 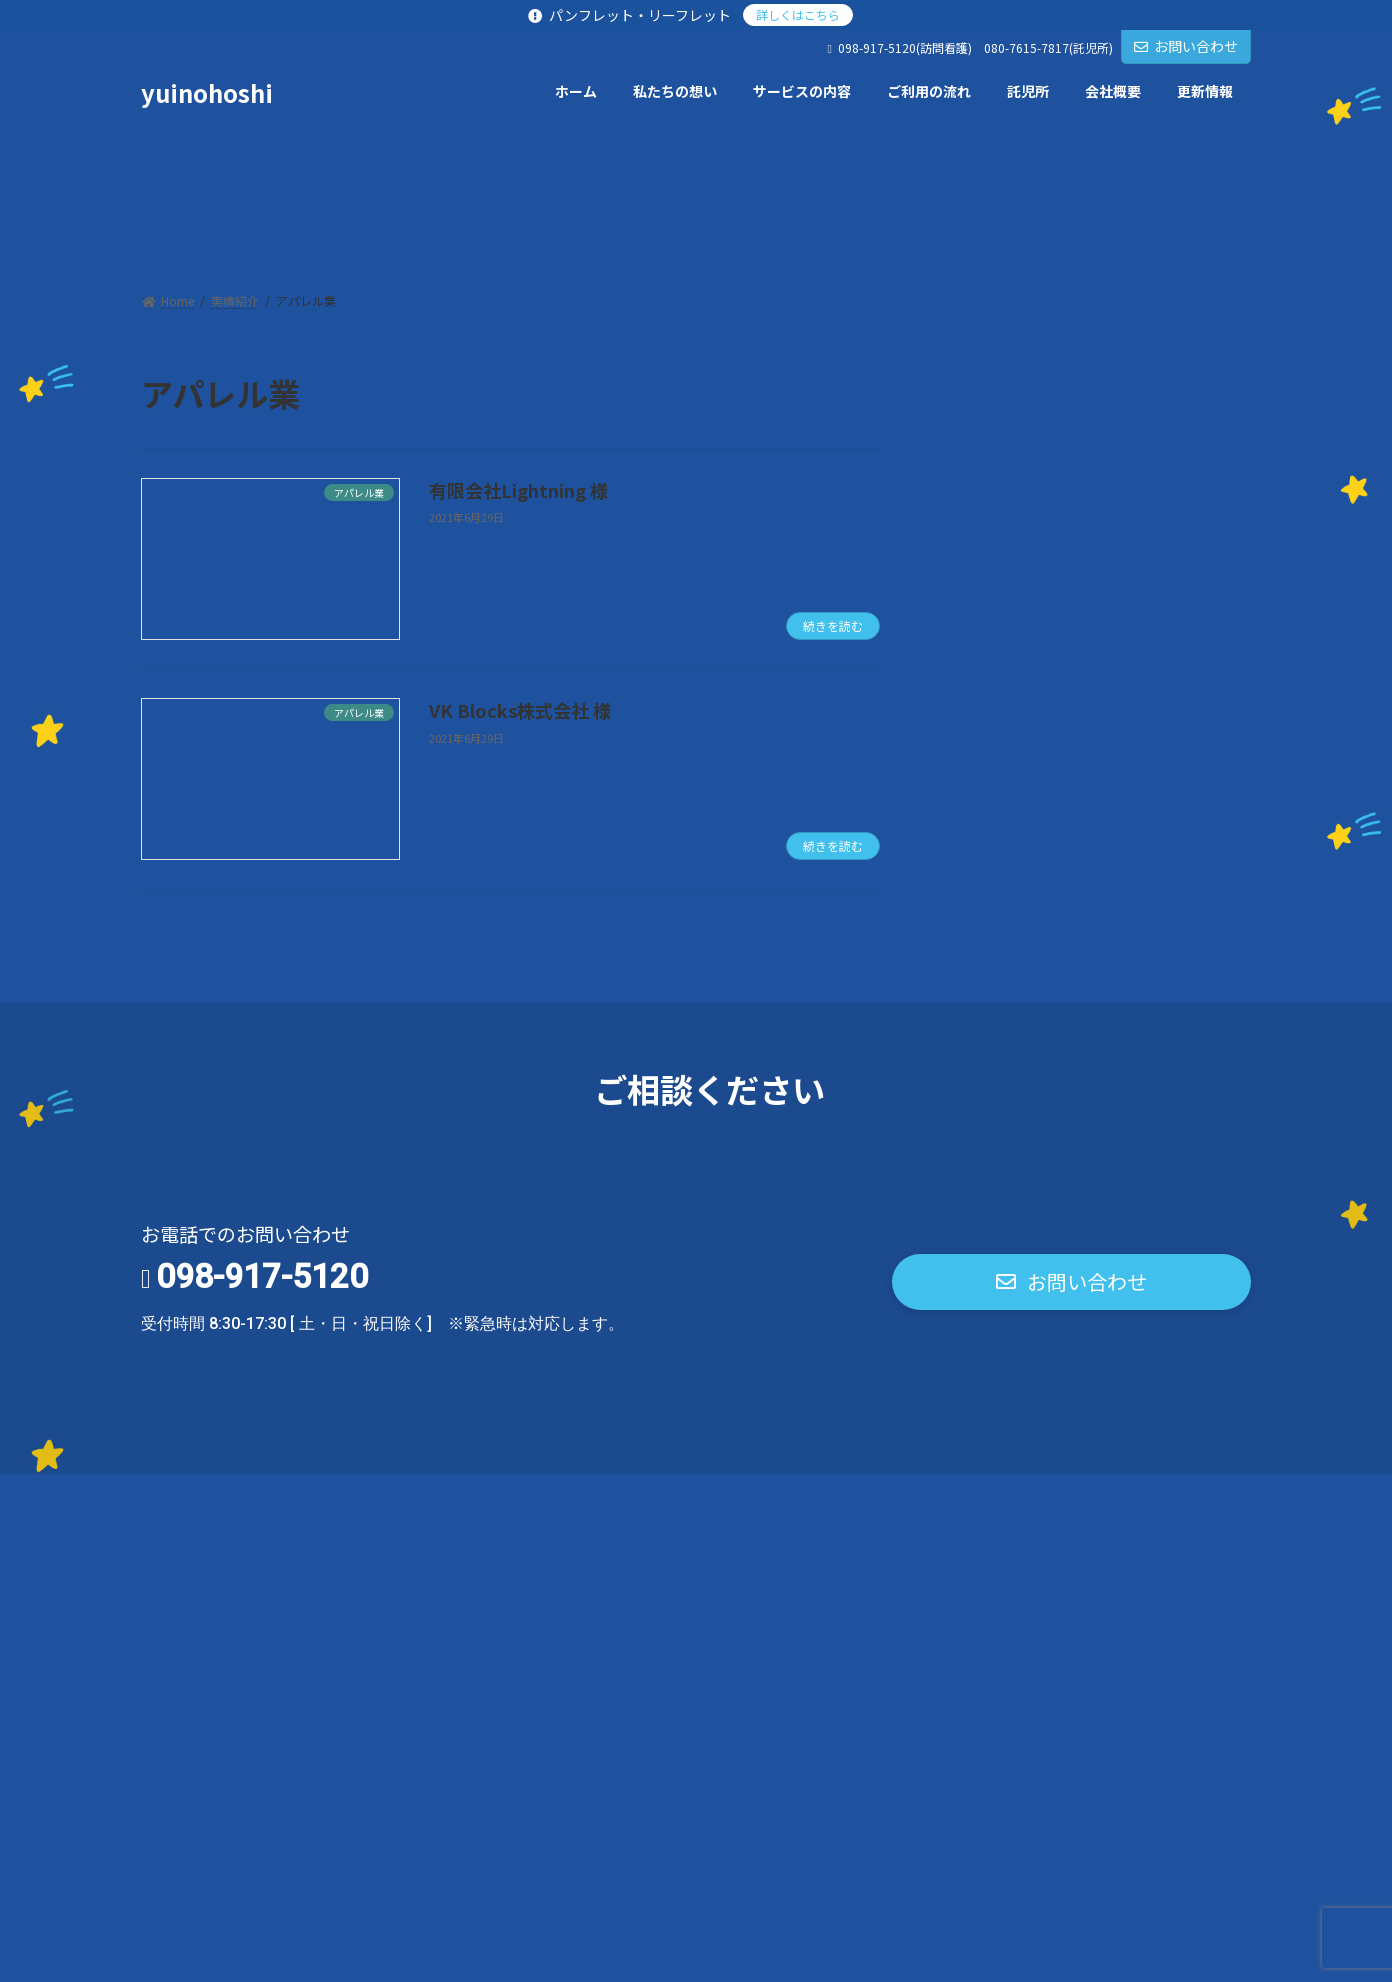 What do you see at coordinates (1071, 1282) in the screenshot?
I see `[button]` at bounding box center [1071, 1282].